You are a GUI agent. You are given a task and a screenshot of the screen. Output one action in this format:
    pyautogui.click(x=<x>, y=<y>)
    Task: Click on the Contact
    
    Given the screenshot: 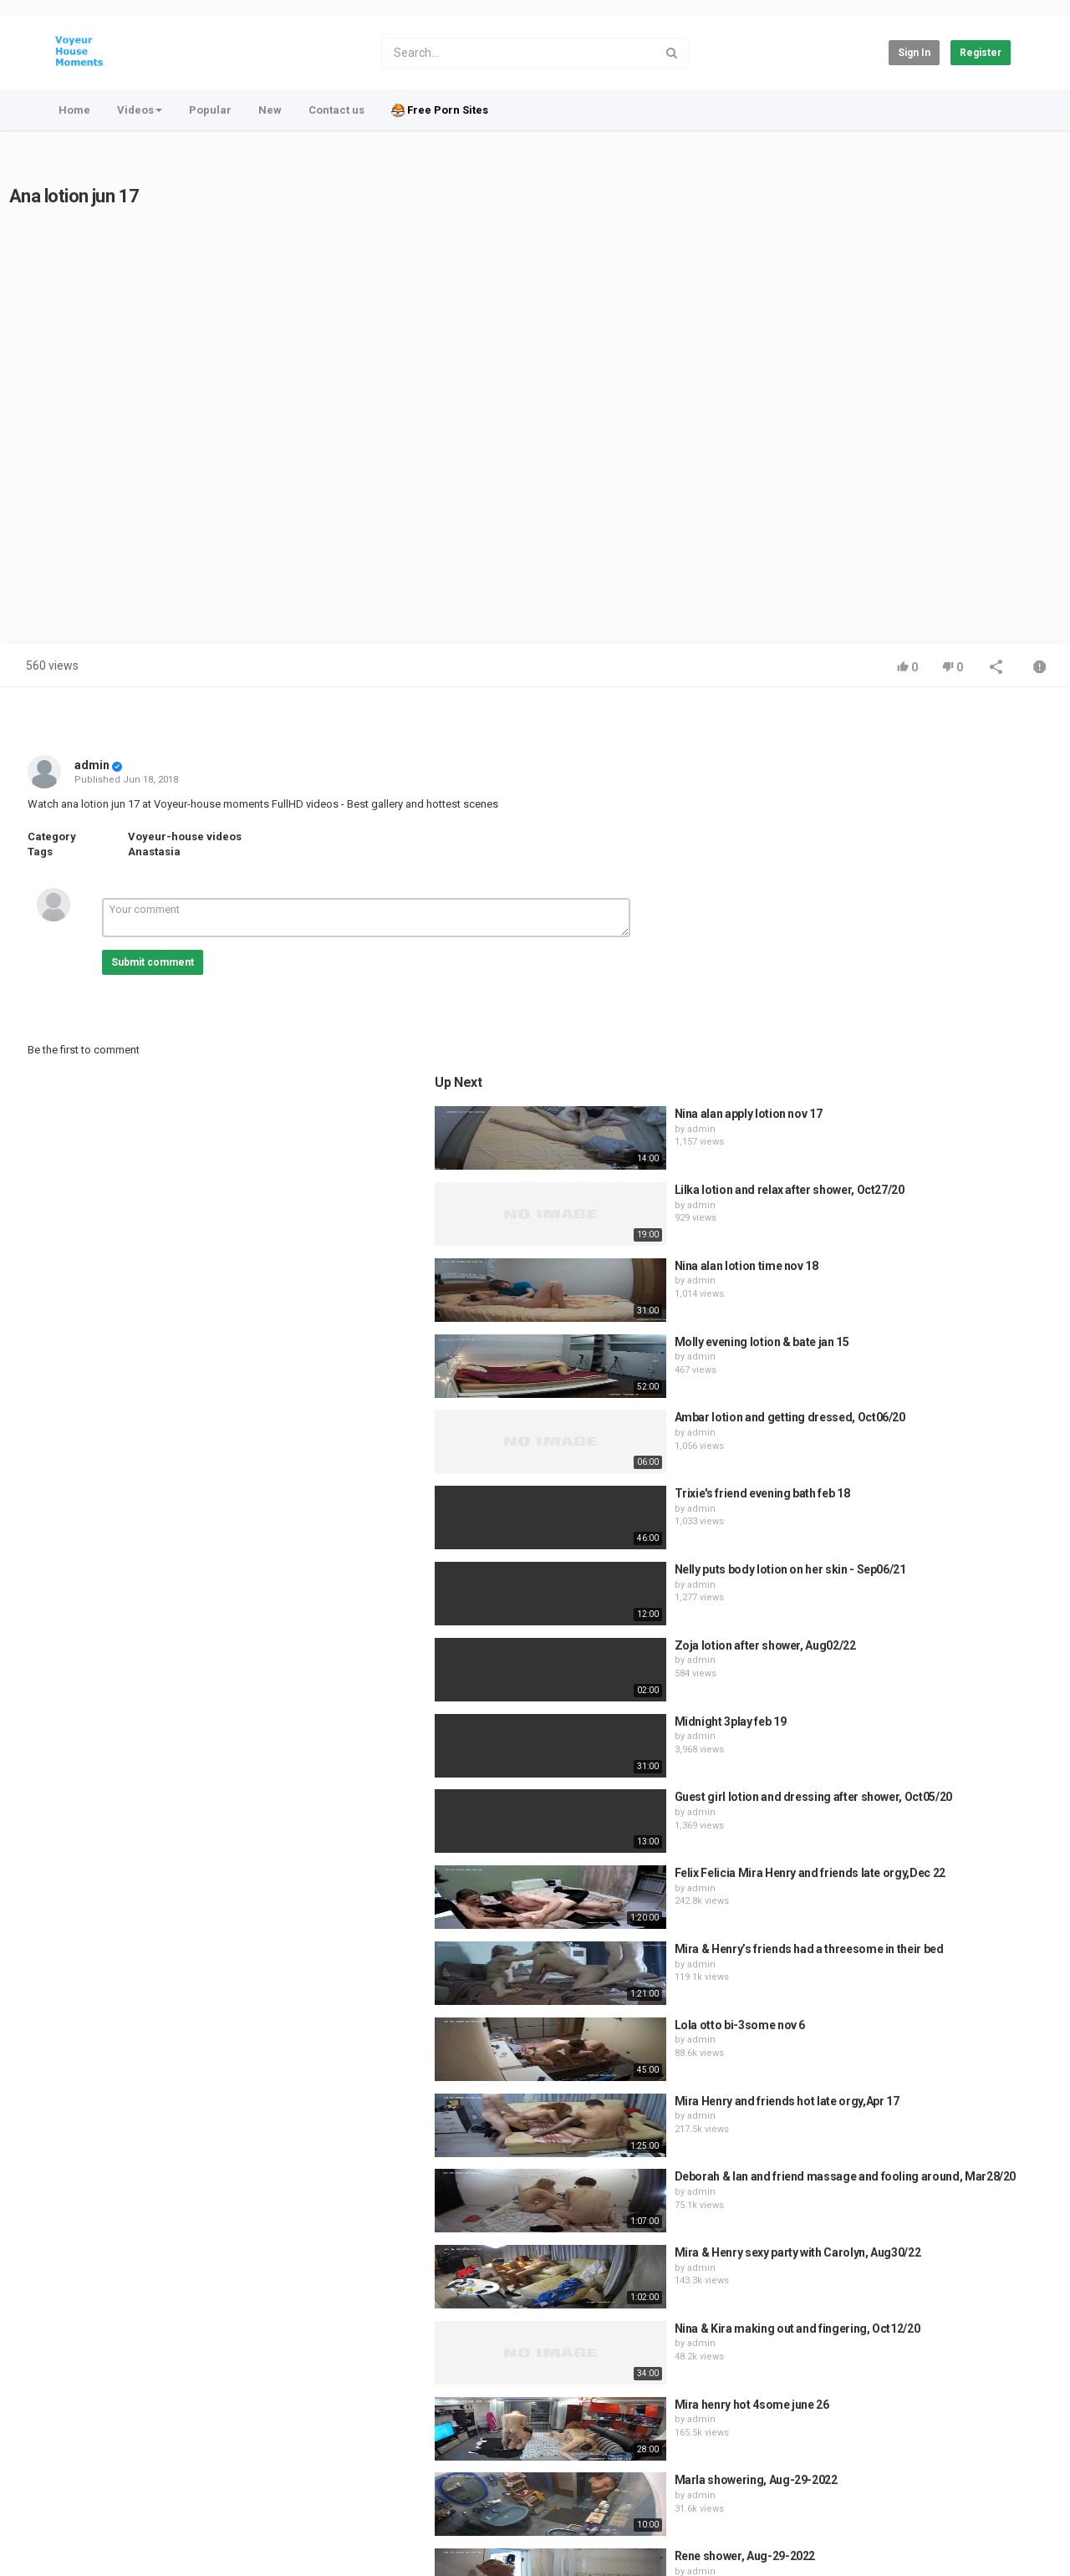 What is the action you would take?
    pyautogui.click(x=110, y=2463)
    